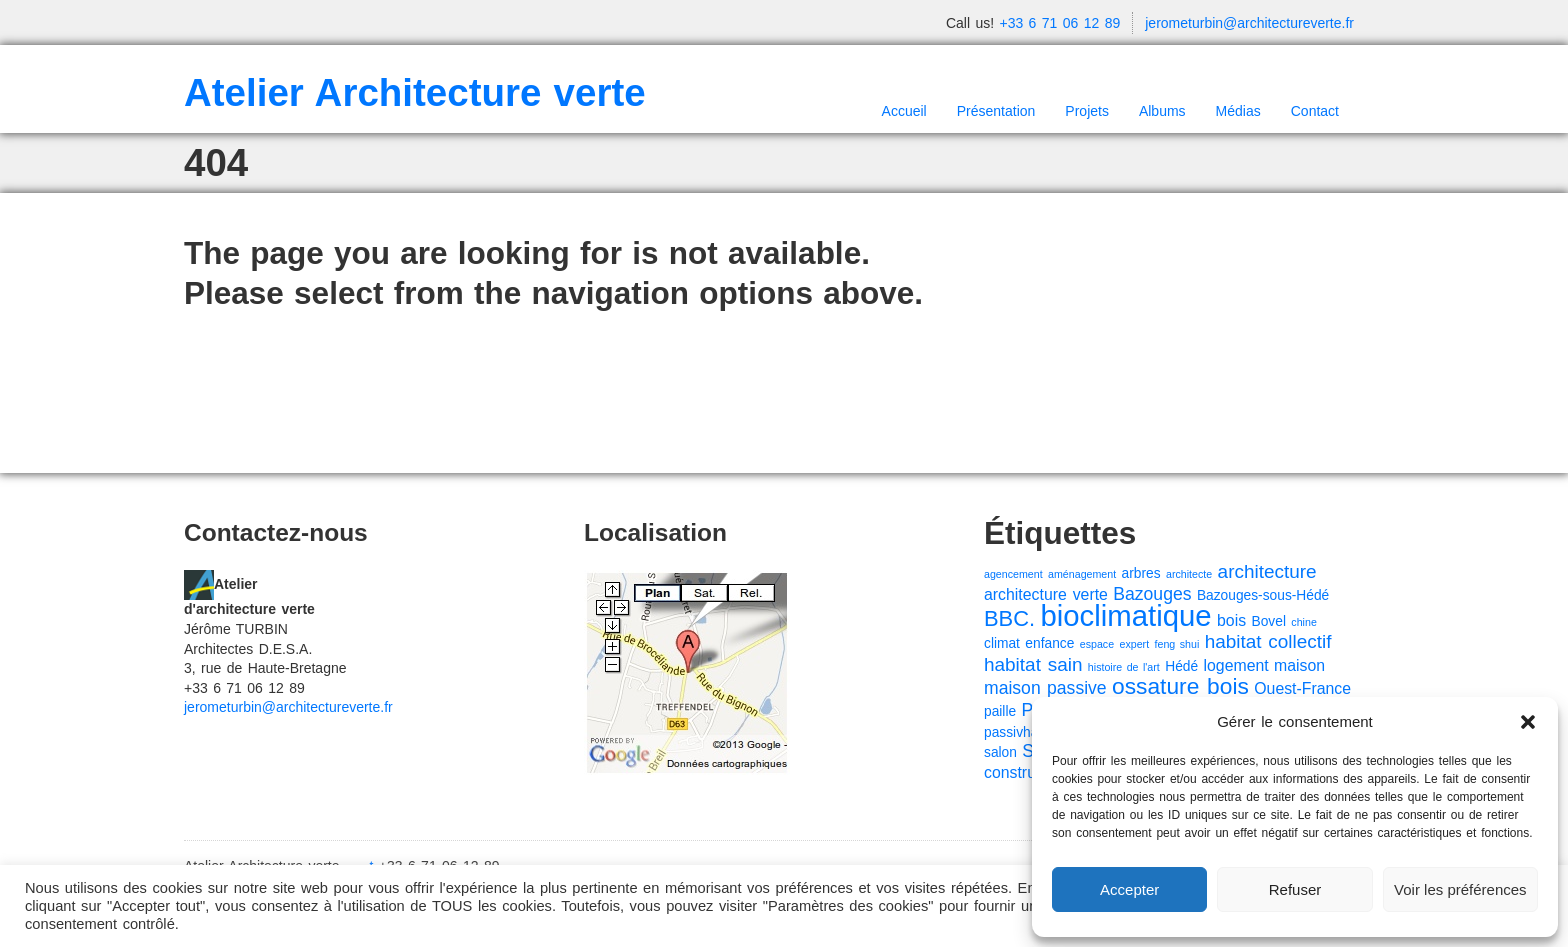  What do you see at coordinates (1299, 665) in the screenshot?
I see `maison [maison (3 éléments)]` at bounding box center [1299, 665].